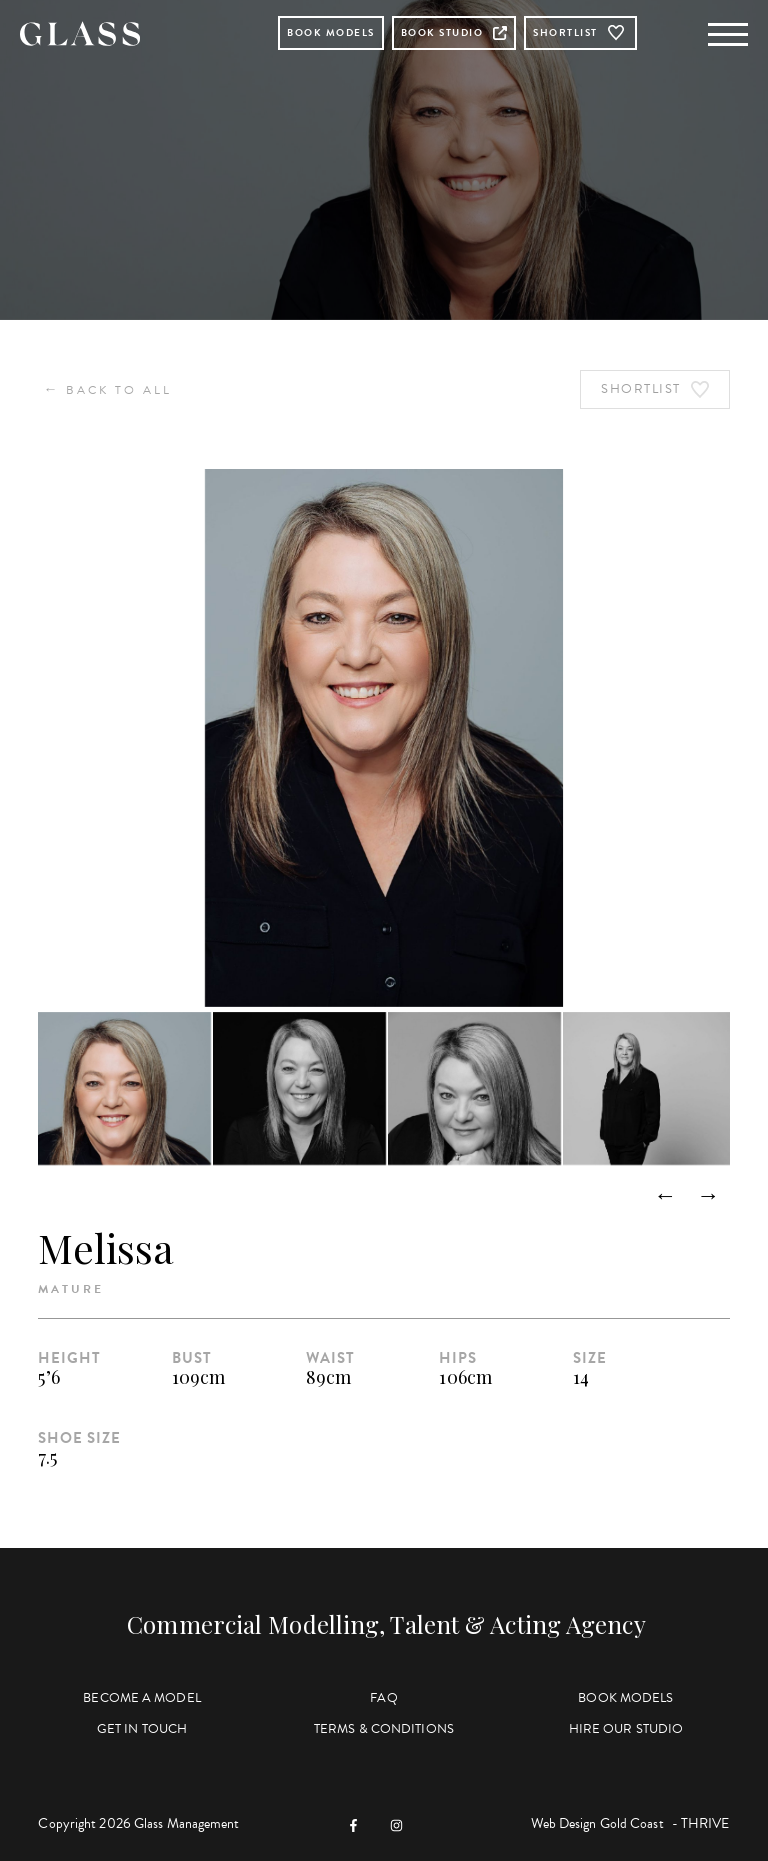 Image resolution: width=768 pixels, height=1861 pixels. Describe the element at coordinates (331, 32) in the screenshot. I see `Book Models` at that location.